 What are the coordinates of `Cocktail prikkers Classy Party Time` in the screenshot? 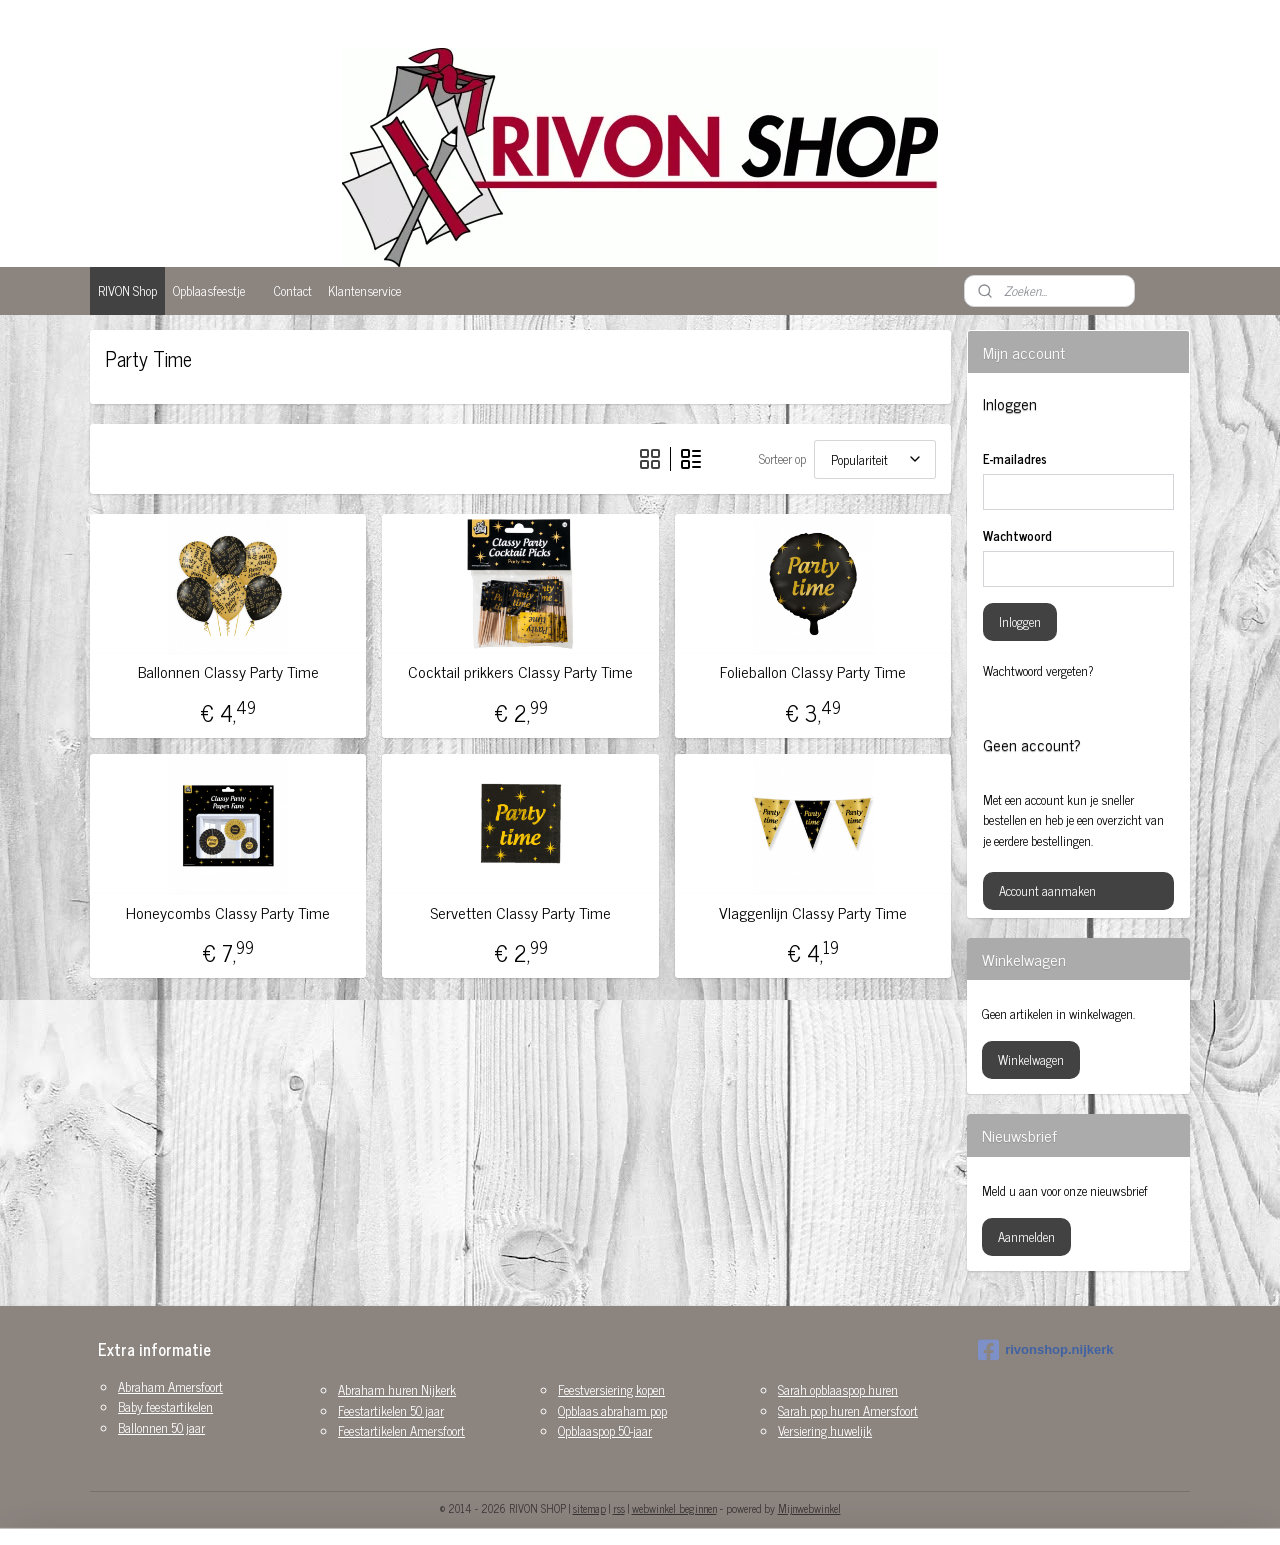 It's located at (520, 671).